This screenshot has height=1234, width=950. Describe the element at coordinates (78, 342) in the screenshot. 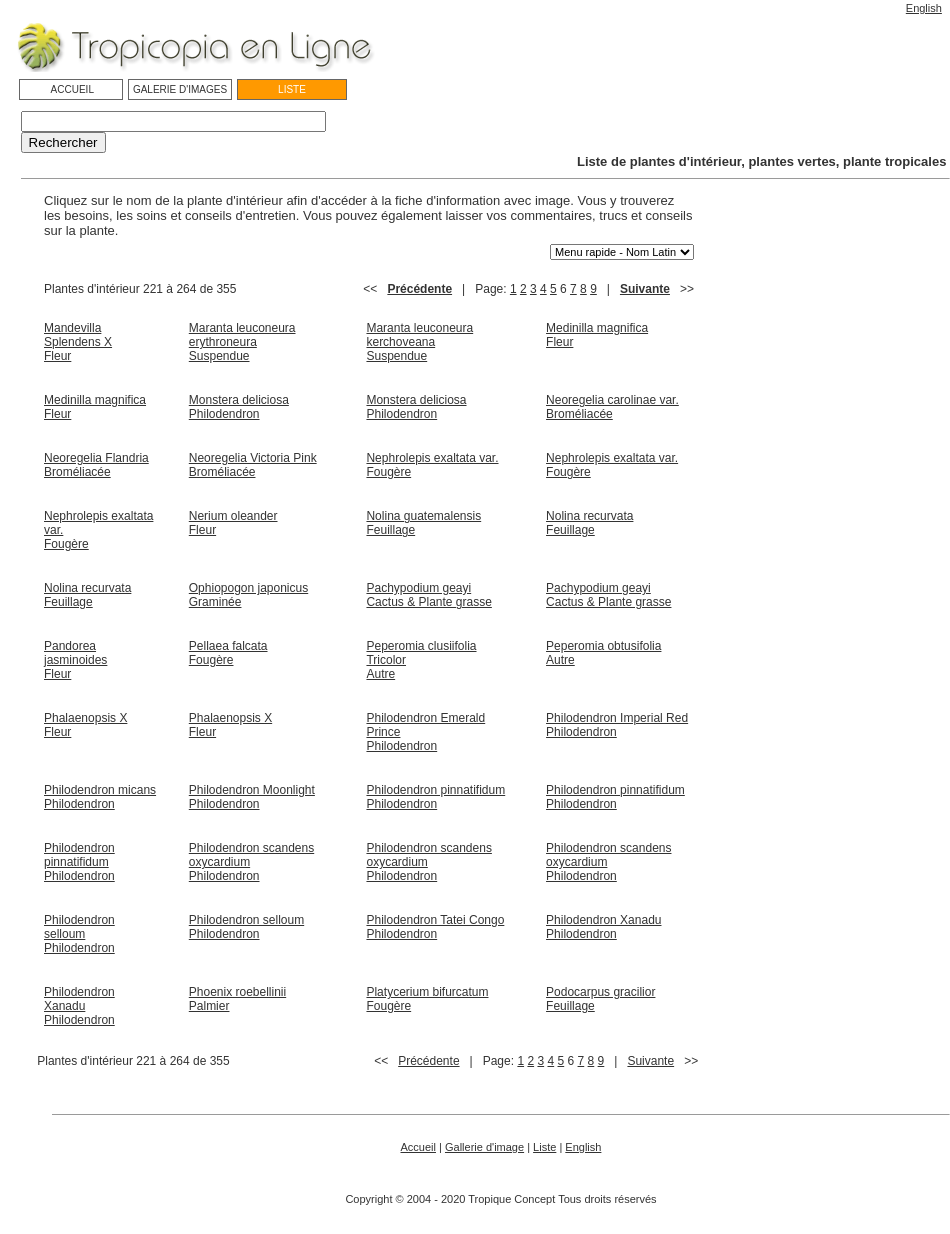

I see `Mandevilla Splendens X Fleur` at that location.